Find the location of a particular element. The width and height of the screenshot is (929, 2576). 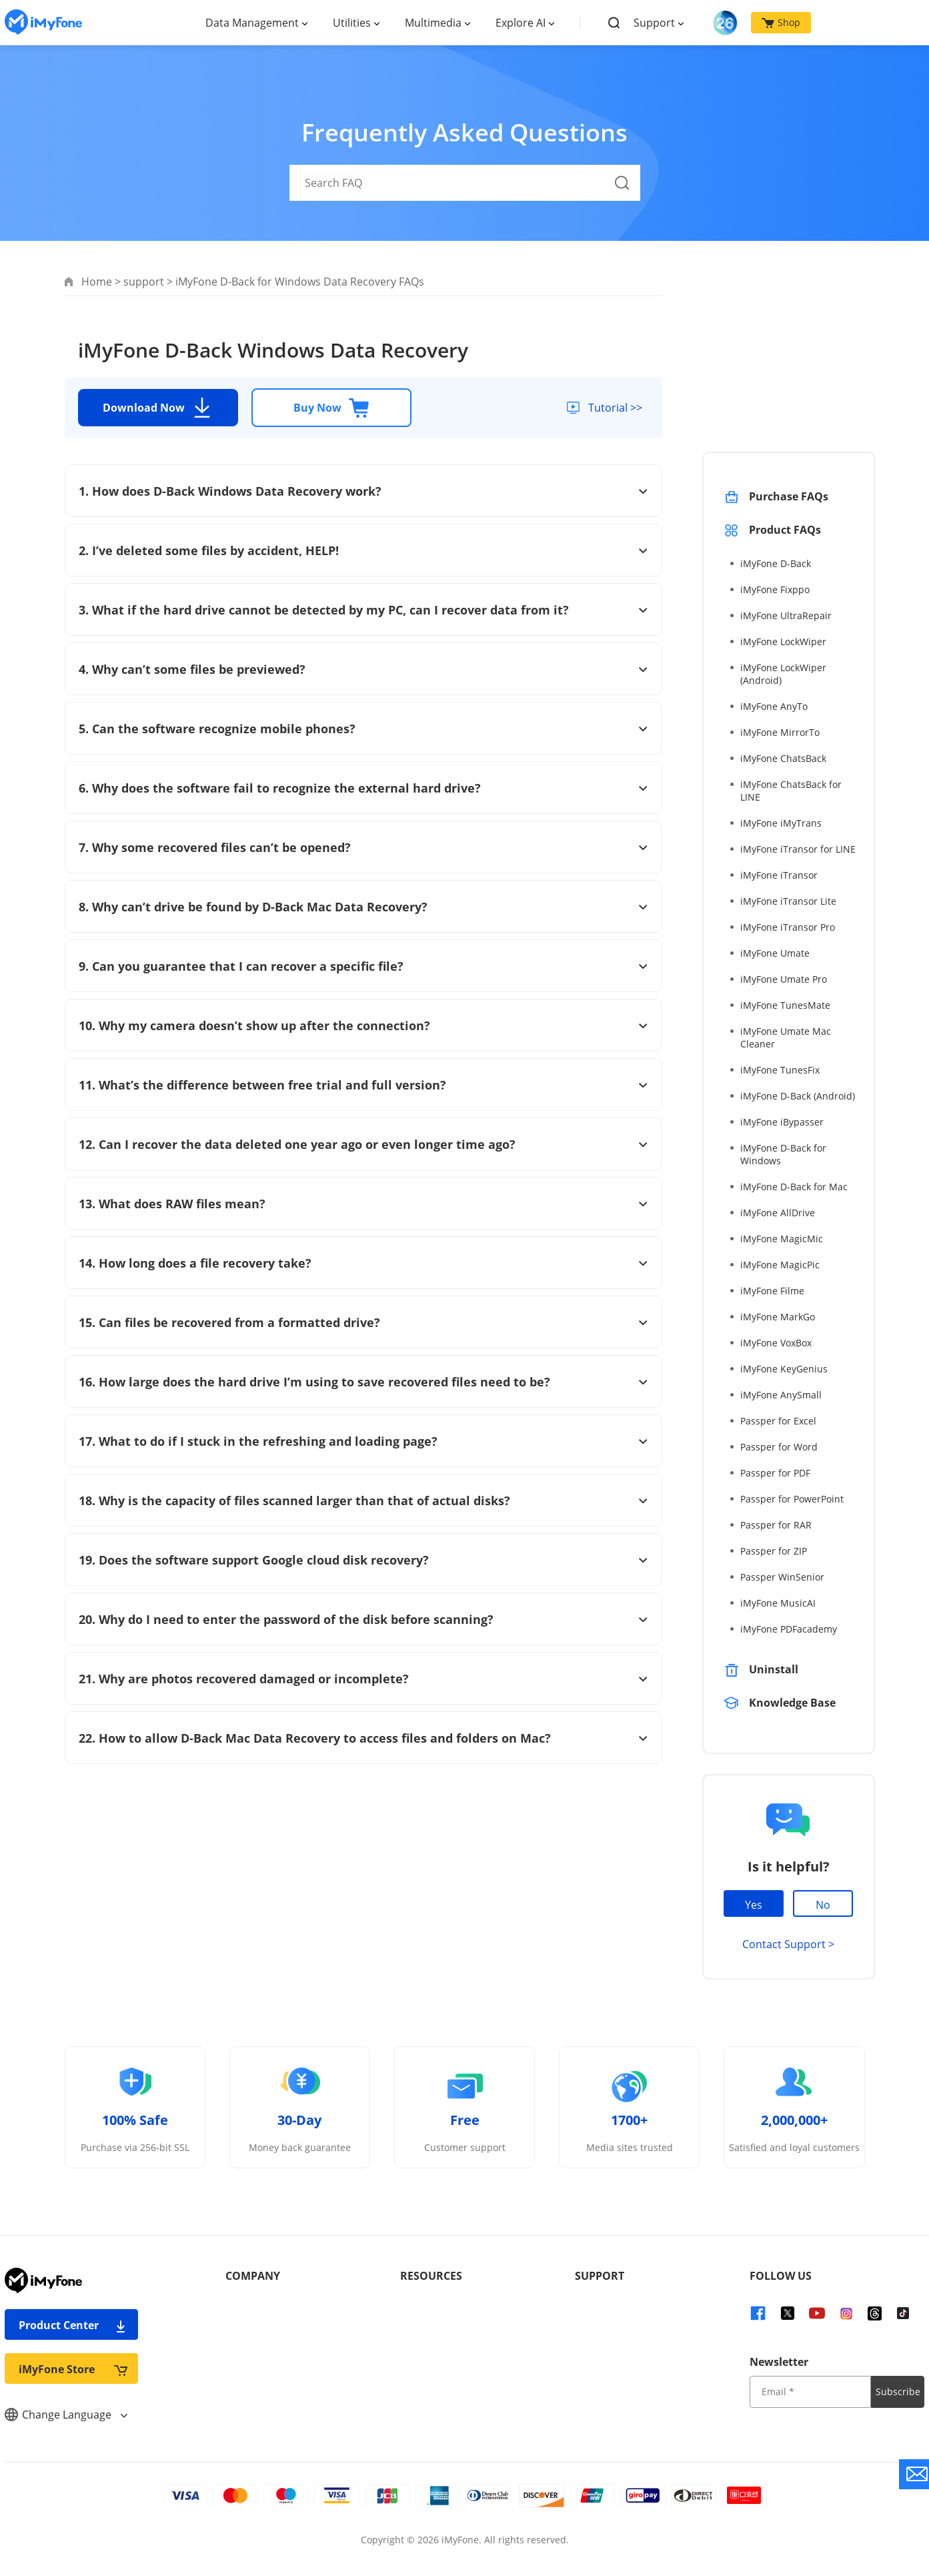

15. Can files be recovered from a formatted drive? is located at coordinates (363, 1322).